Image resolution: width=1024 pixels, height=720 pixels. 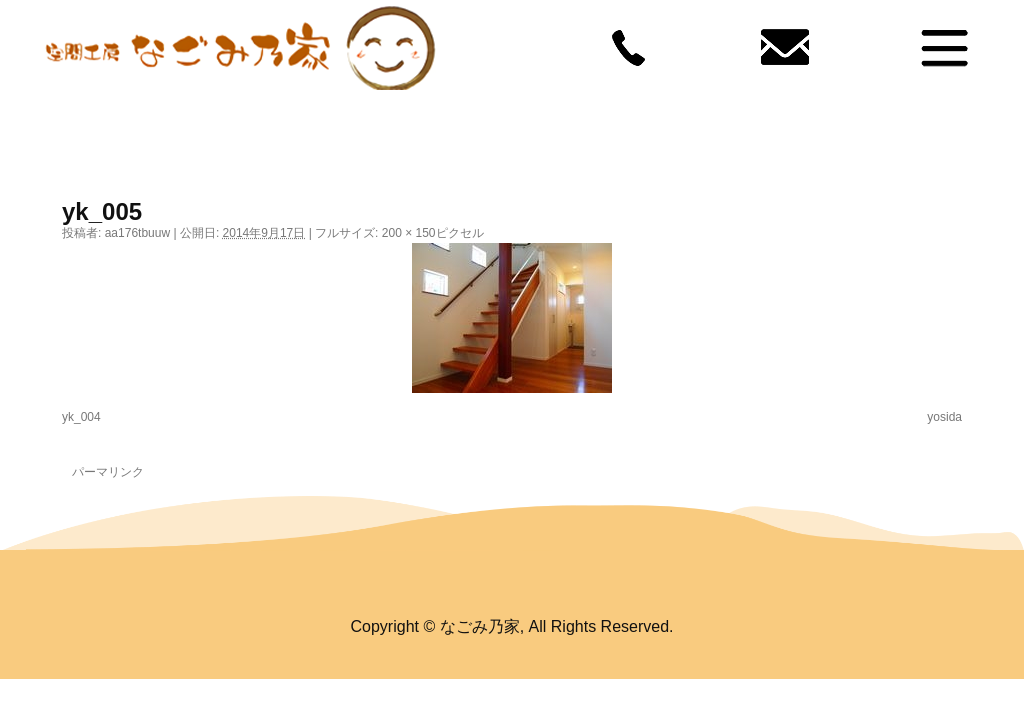 I want to click on yk_004, so click(x=81, y=417).